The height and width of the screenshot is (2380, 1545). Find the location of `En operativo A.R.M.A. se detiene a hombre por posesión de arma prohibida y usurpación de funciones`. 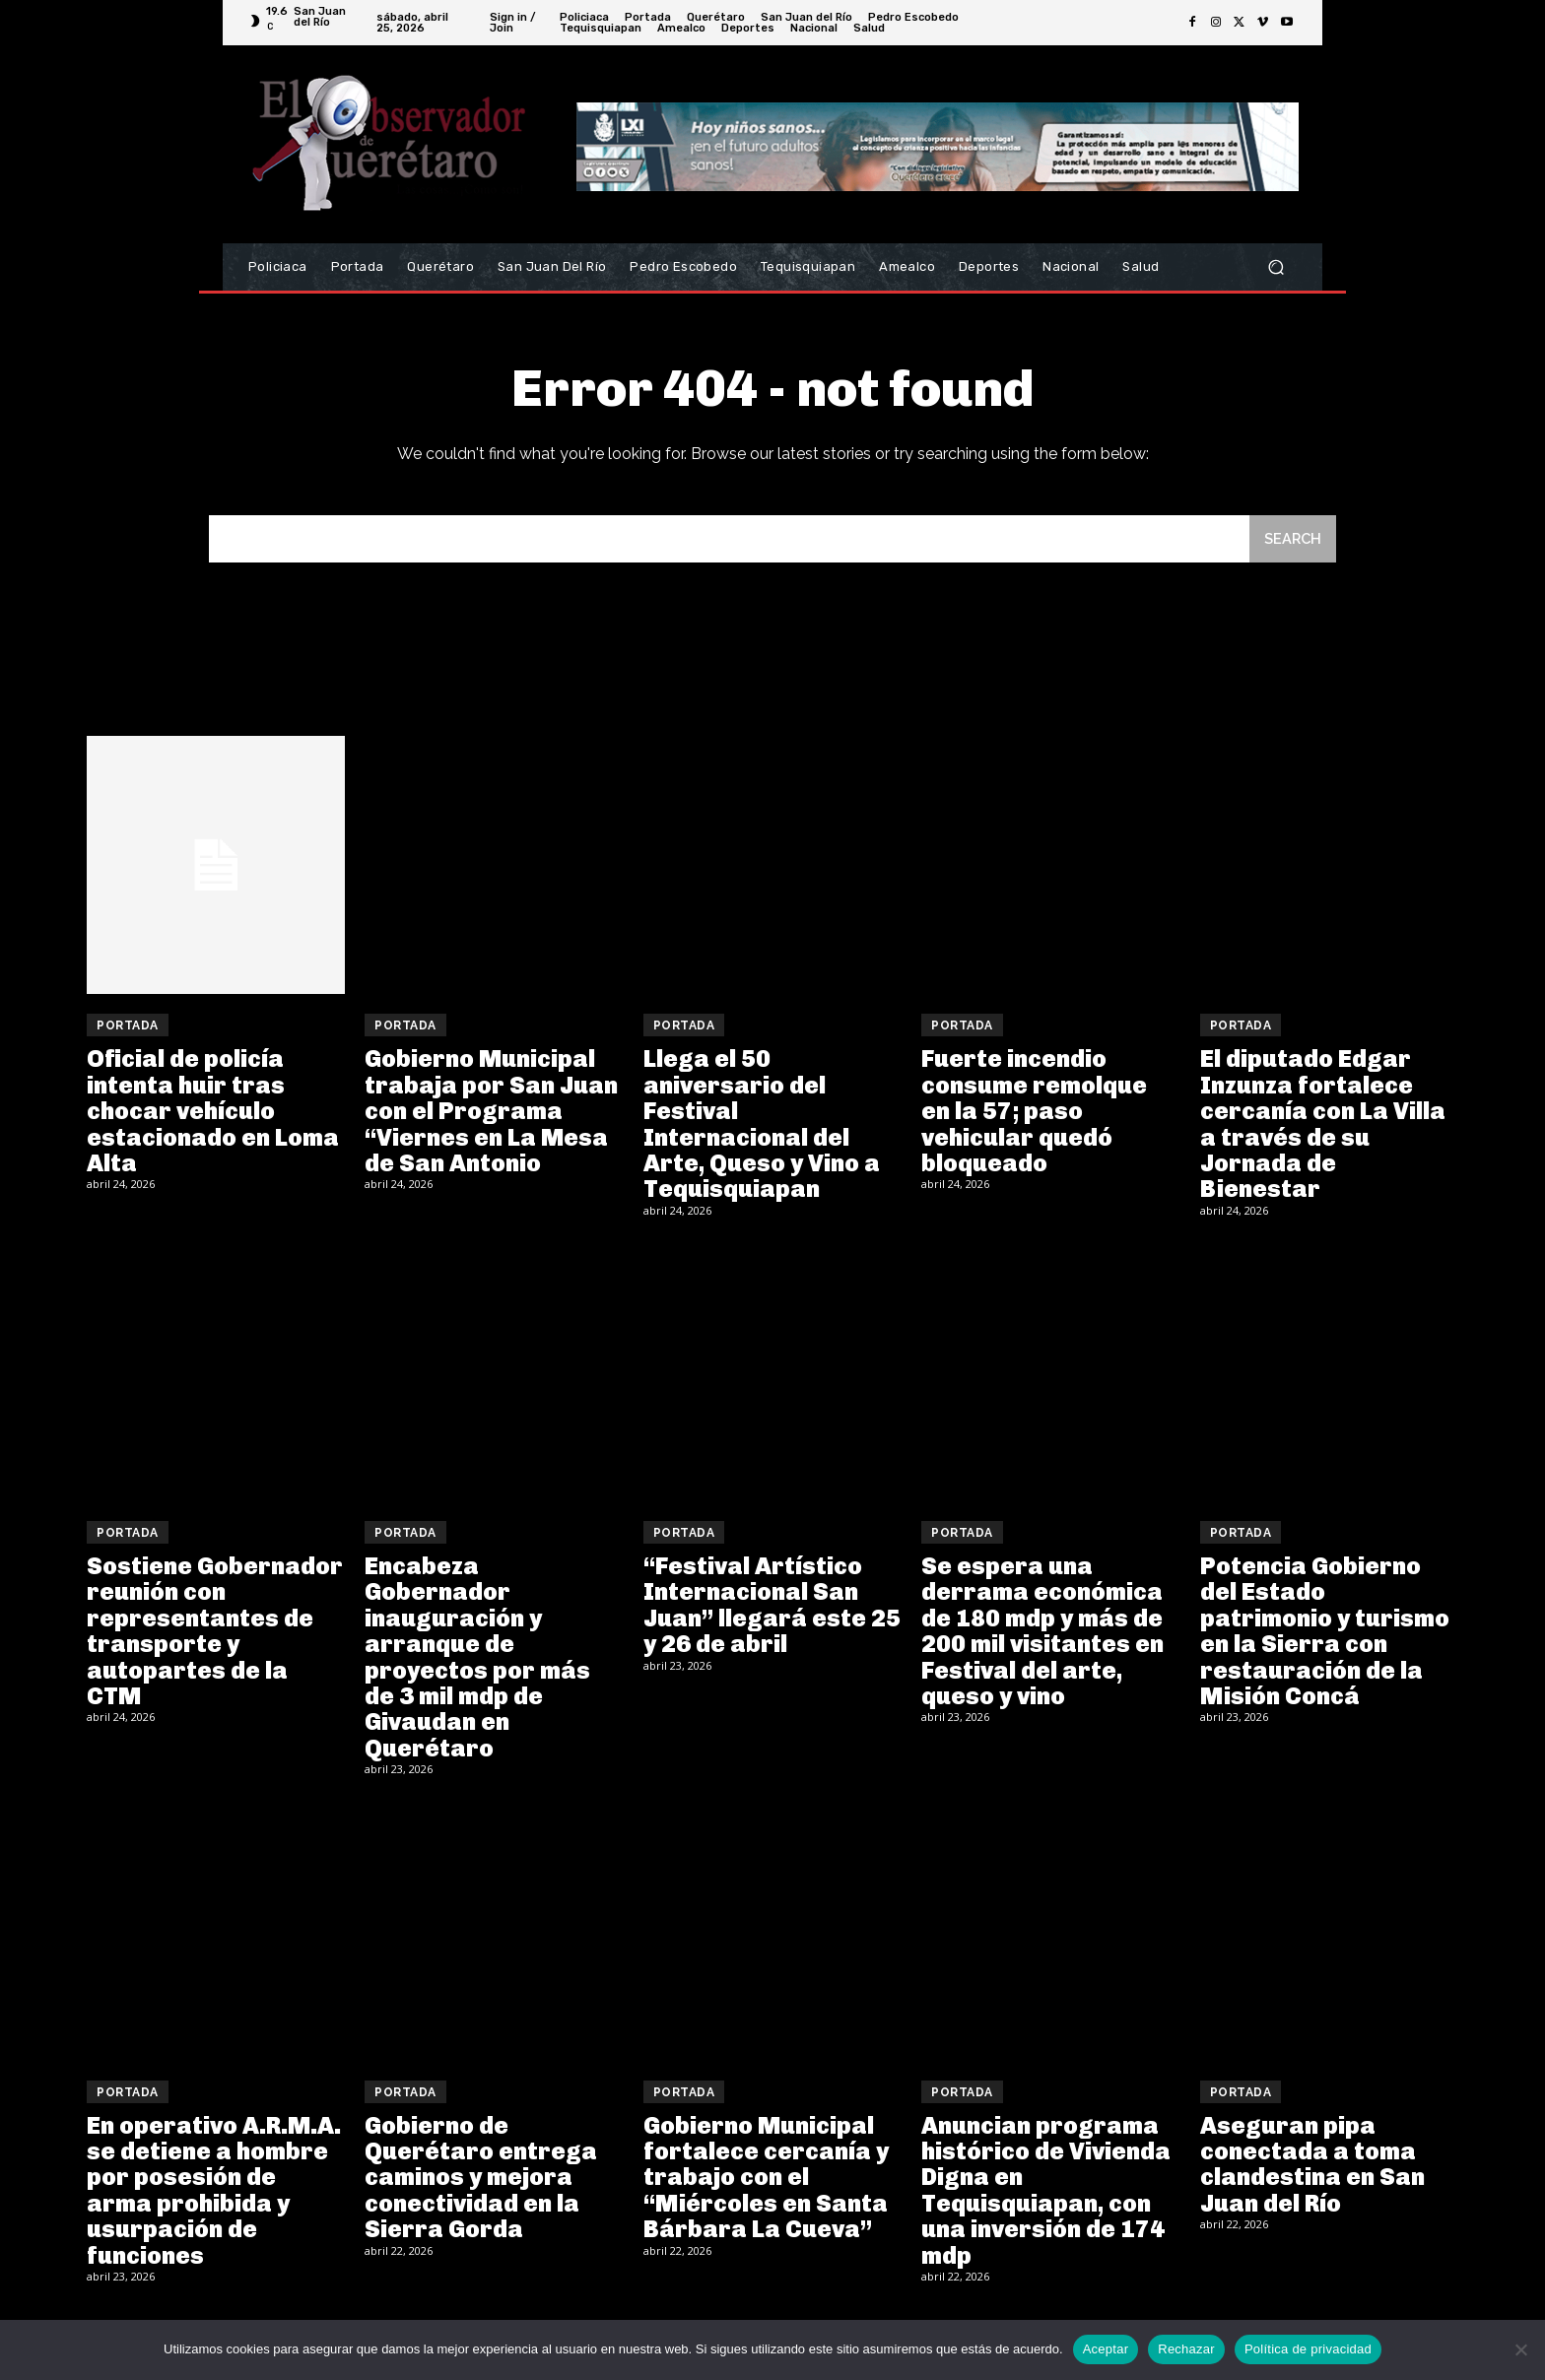

En operativo A.R.M.A. se detiene a hombre por posesión de arma prohibida y usurpación de funciones is located at coordinates (214, 2192).